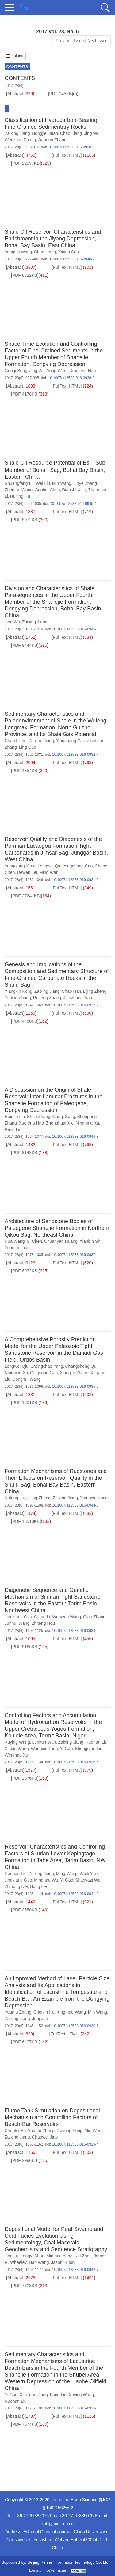 This screenshot has width=115, height=2576. Describe the element at coordinates (47, 489) in the screenshot. I see `Guohui Chen` at that location.